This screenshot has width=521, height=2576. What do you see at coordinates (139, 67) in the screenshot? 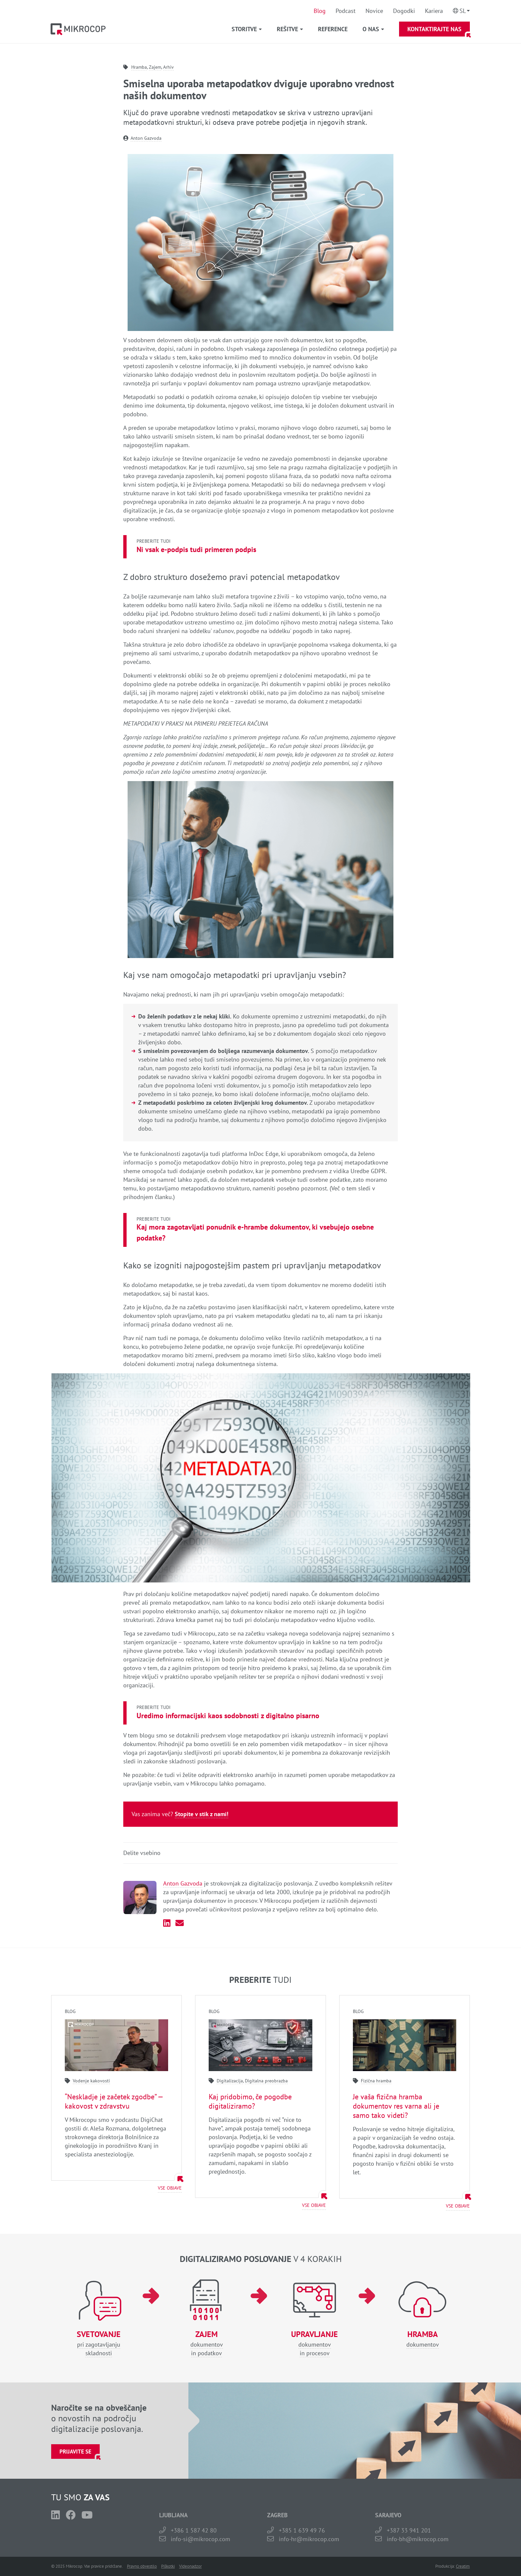
I see `Hramba` at bounding box center [139, 67].